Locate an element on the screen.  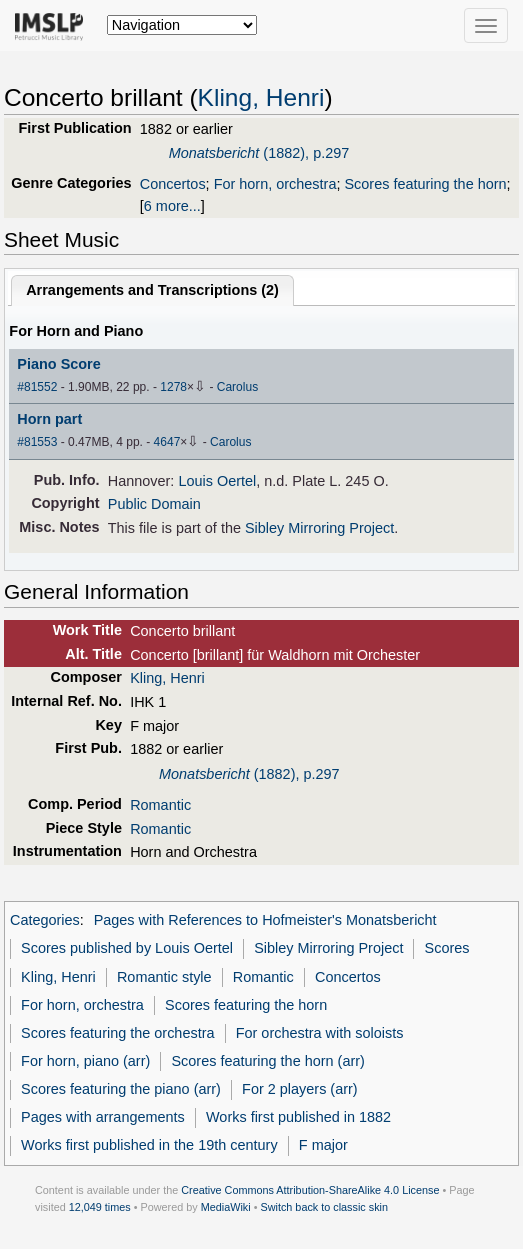
Kling, Henri is located at coordinates (261, 97).